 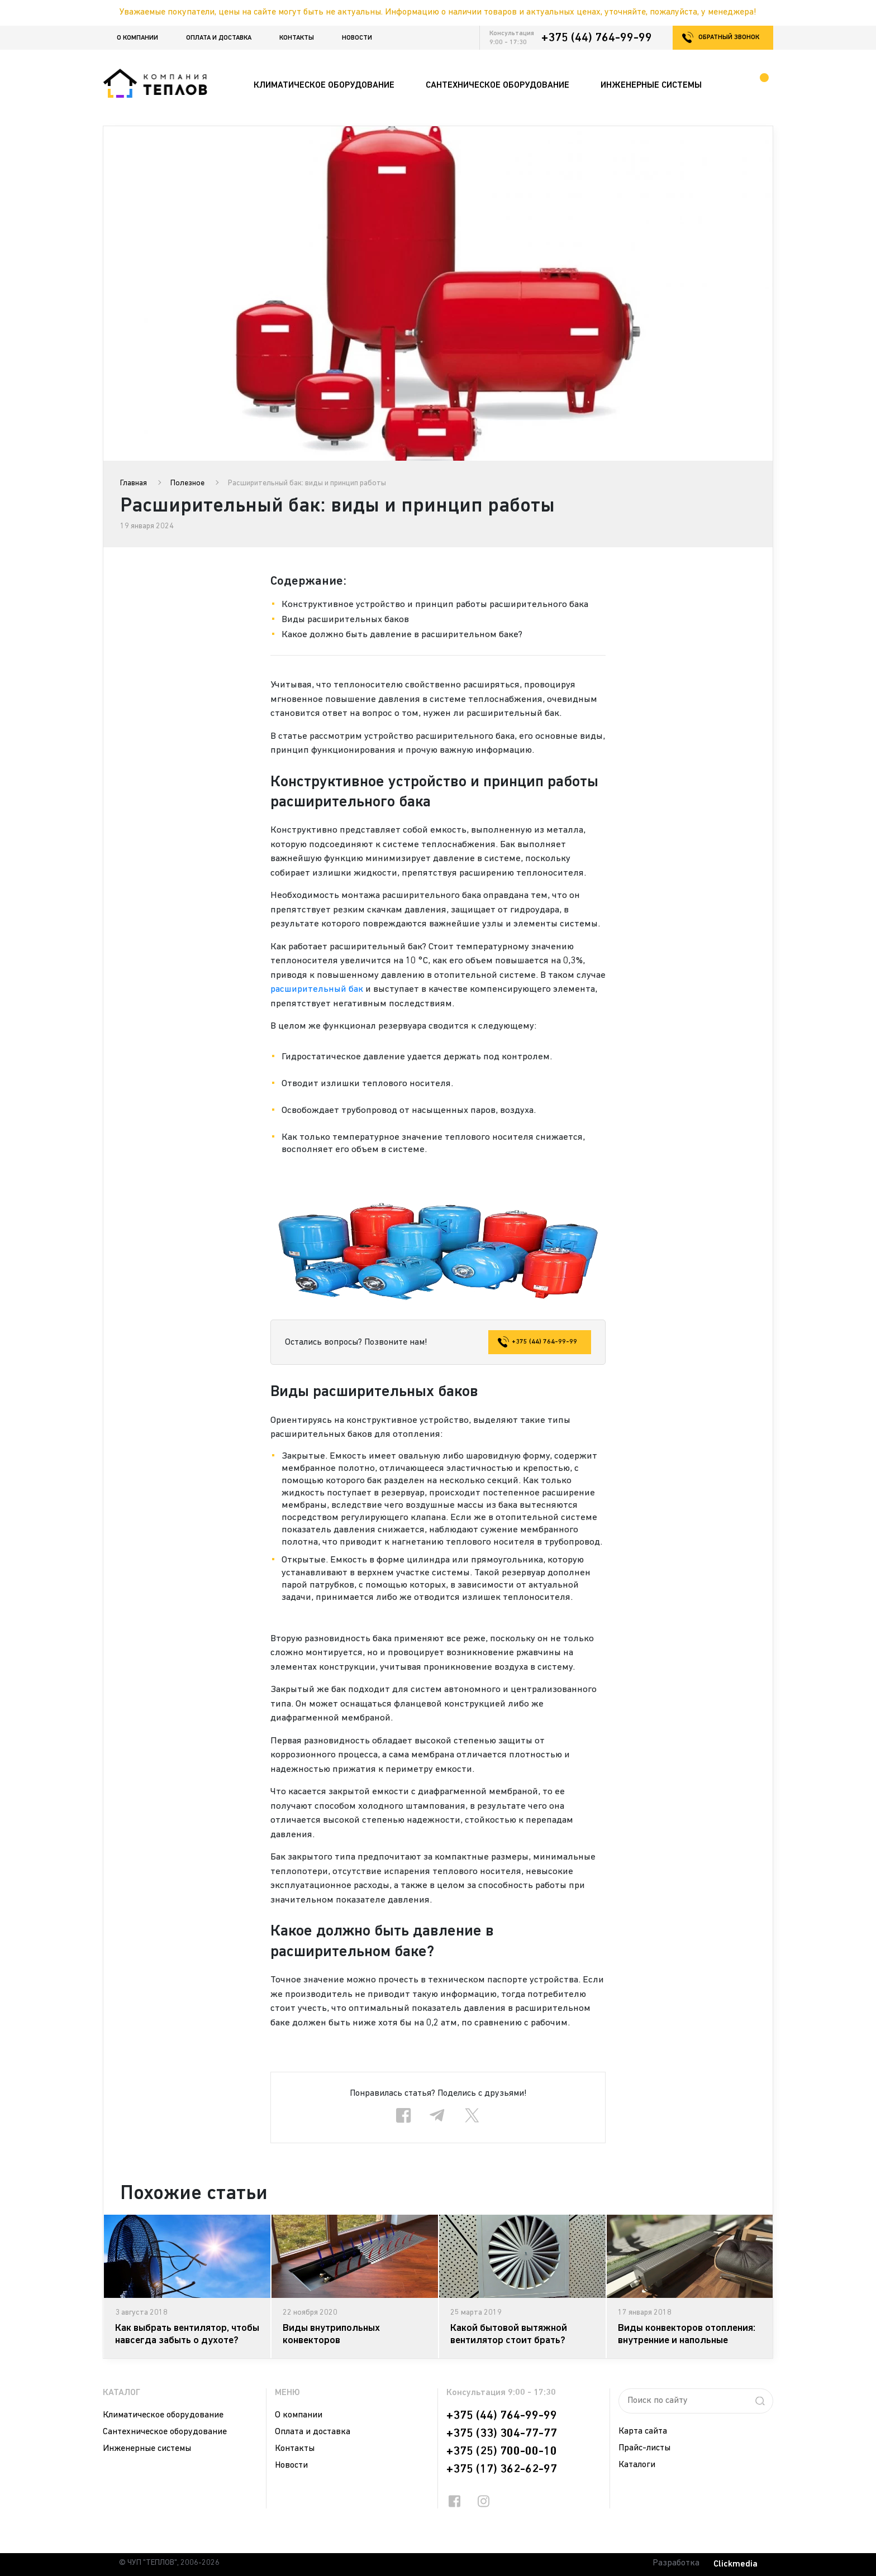 What do you see at coordinates (163, 2415) in the screenshot?
I see `Климатическое оборудование` at bounding box center [163, 2415].